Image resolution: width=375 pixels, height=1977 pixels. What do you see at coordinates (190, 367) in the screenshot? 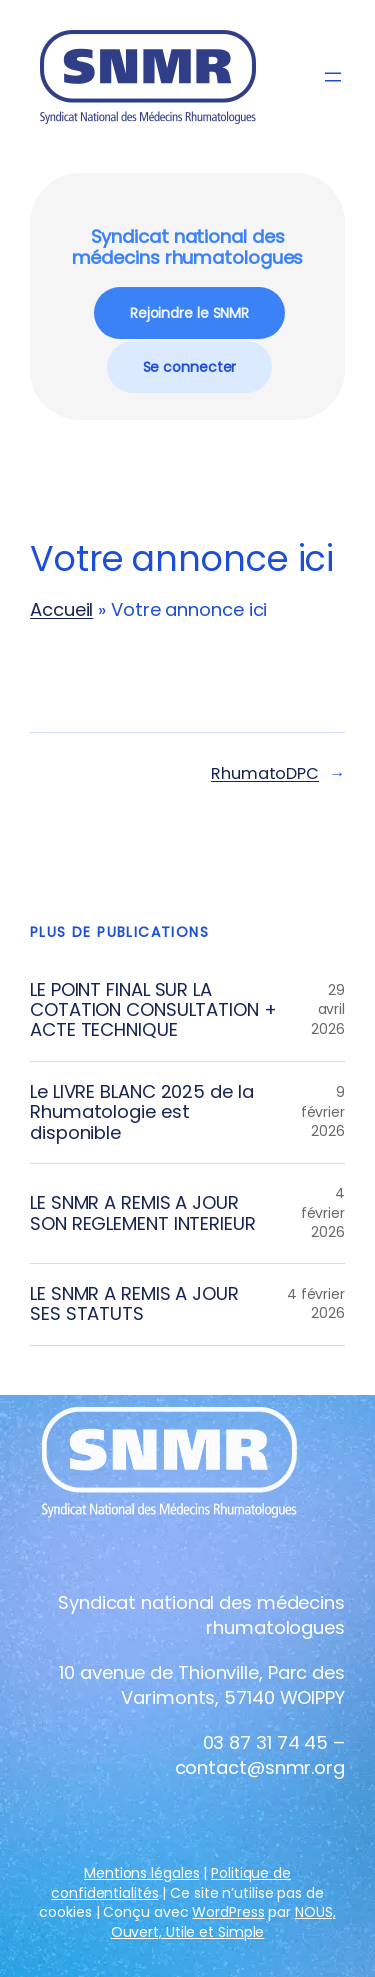
I see `Se connecter` at bounding box center [190, 367].